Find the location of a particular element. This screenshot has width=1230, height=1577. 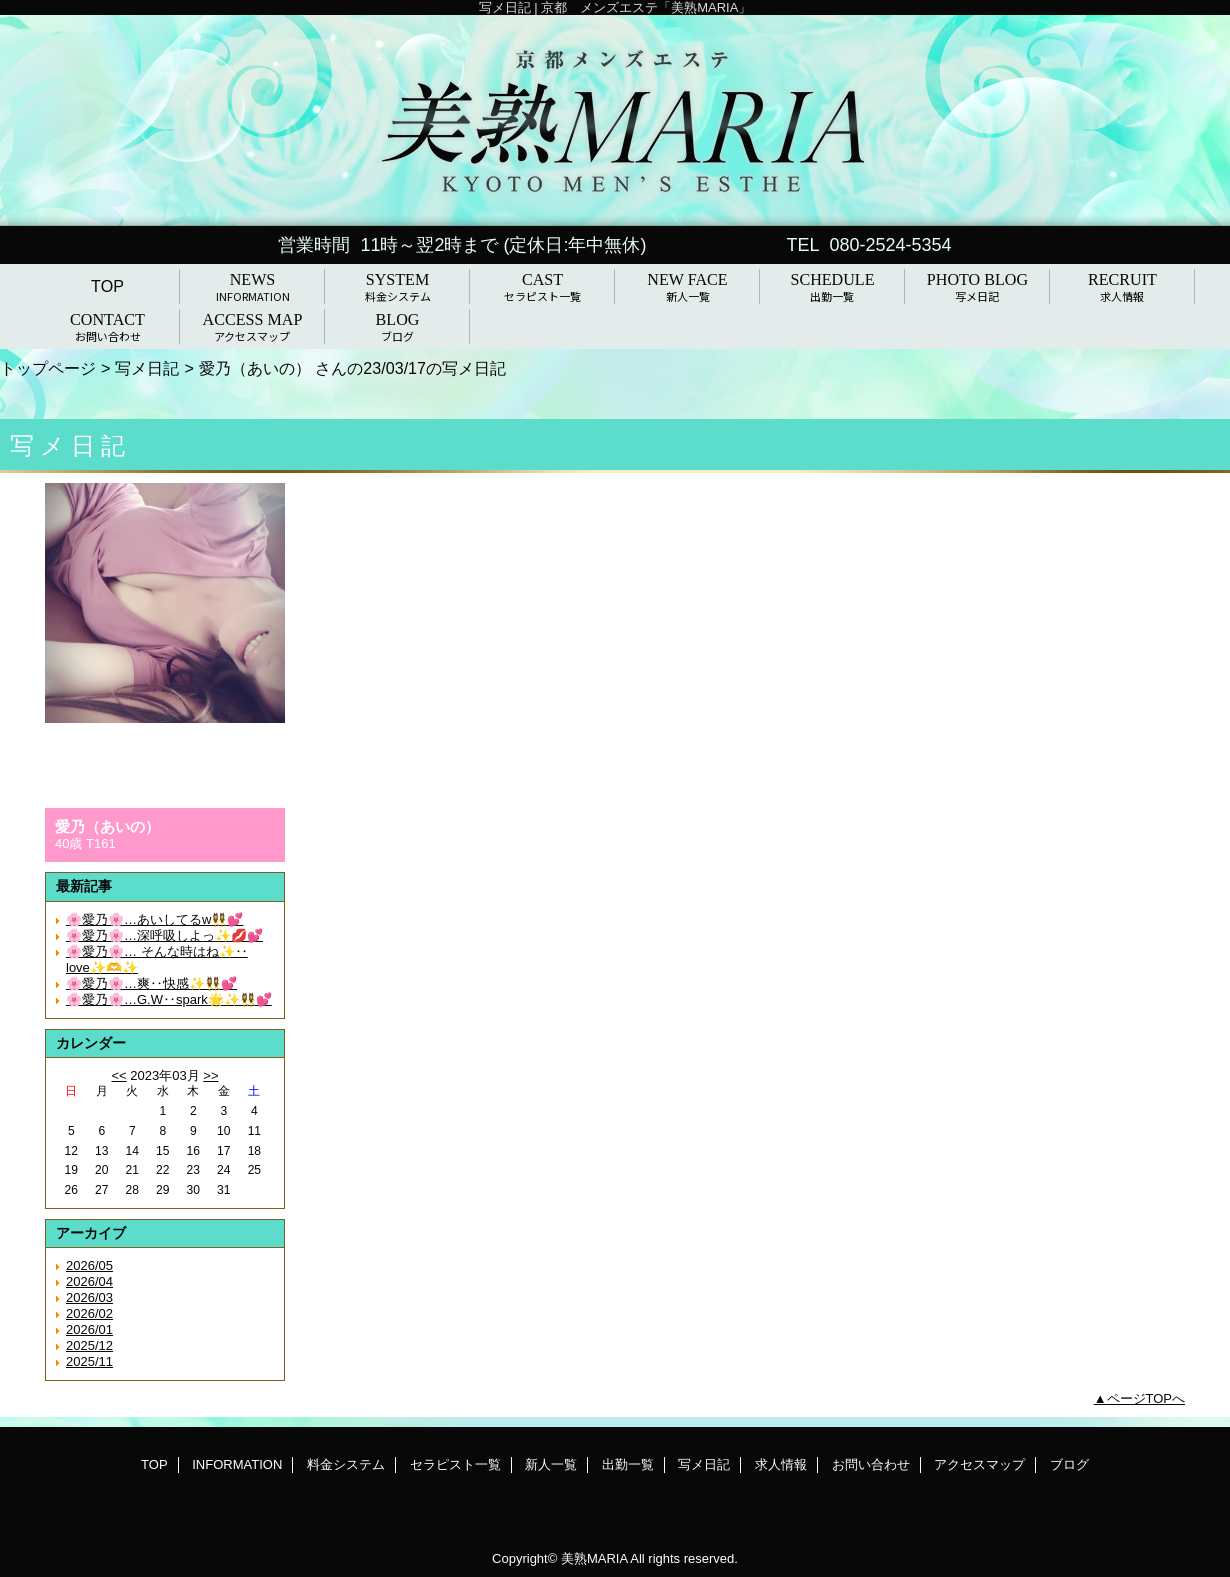

出勤一覧 is located at coordinates (628, 1464).